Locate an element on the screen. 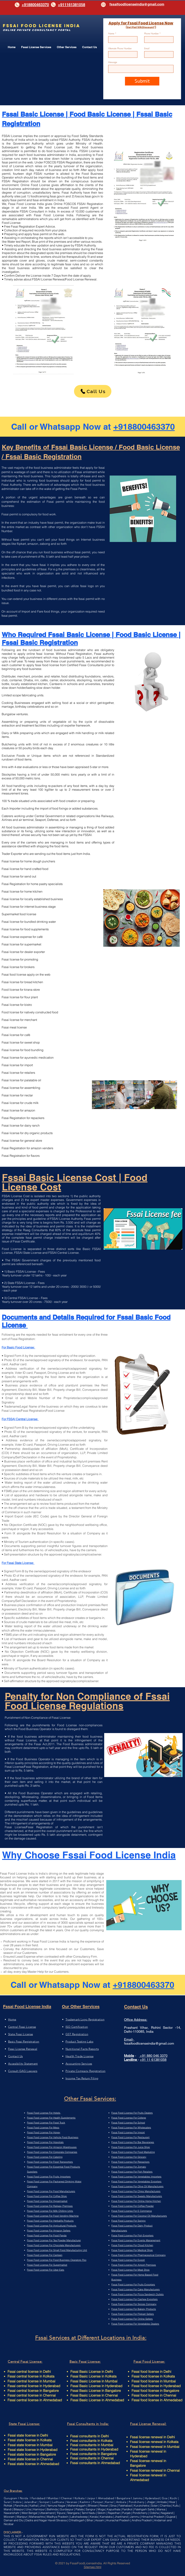  +91 880 046 3370 is located at coordinates (153, 2056).